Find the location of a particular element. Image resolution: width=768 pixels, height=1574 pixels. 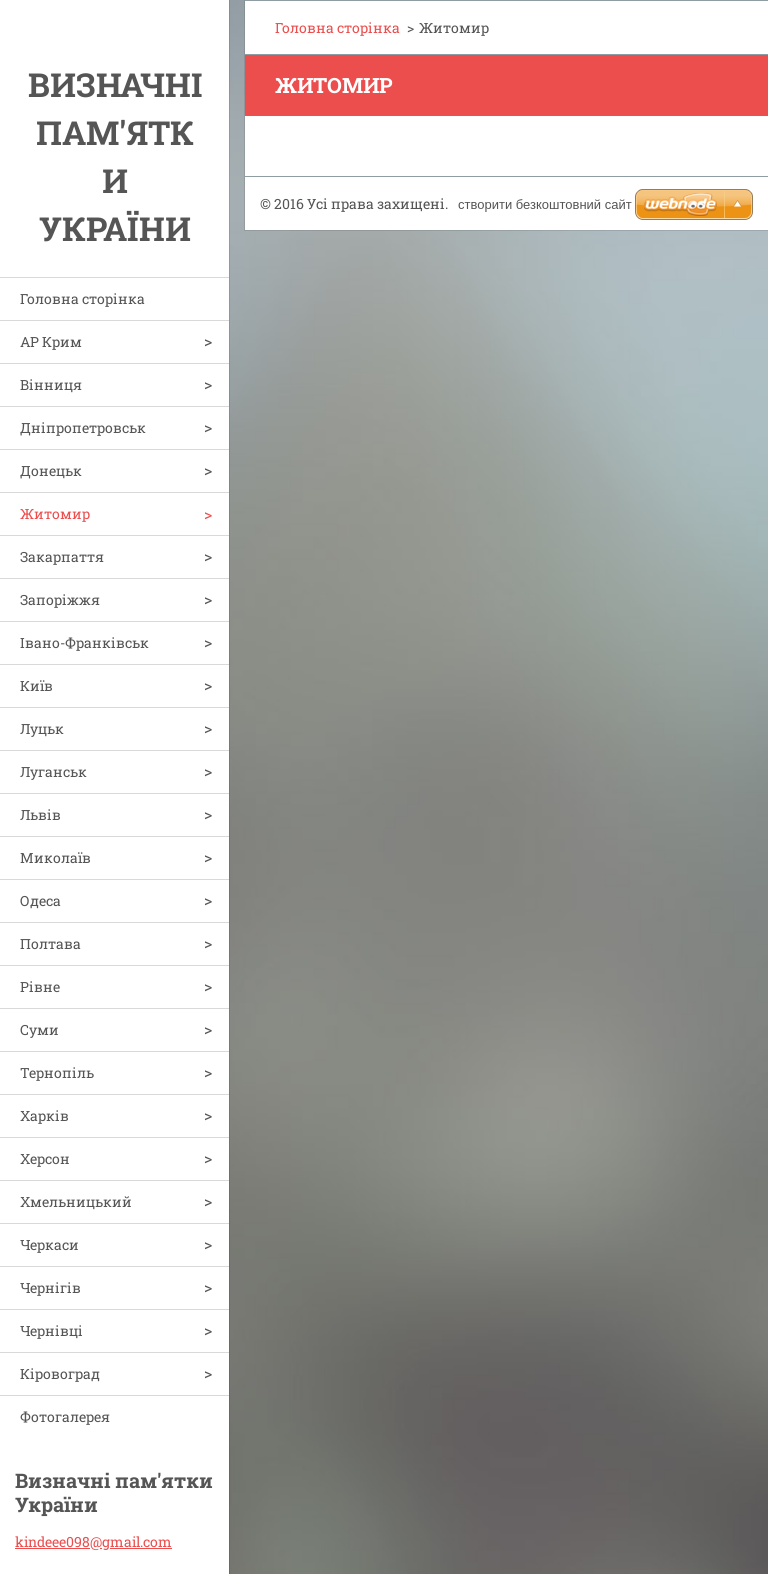

Луганськ is located at coordinates (53, 771).